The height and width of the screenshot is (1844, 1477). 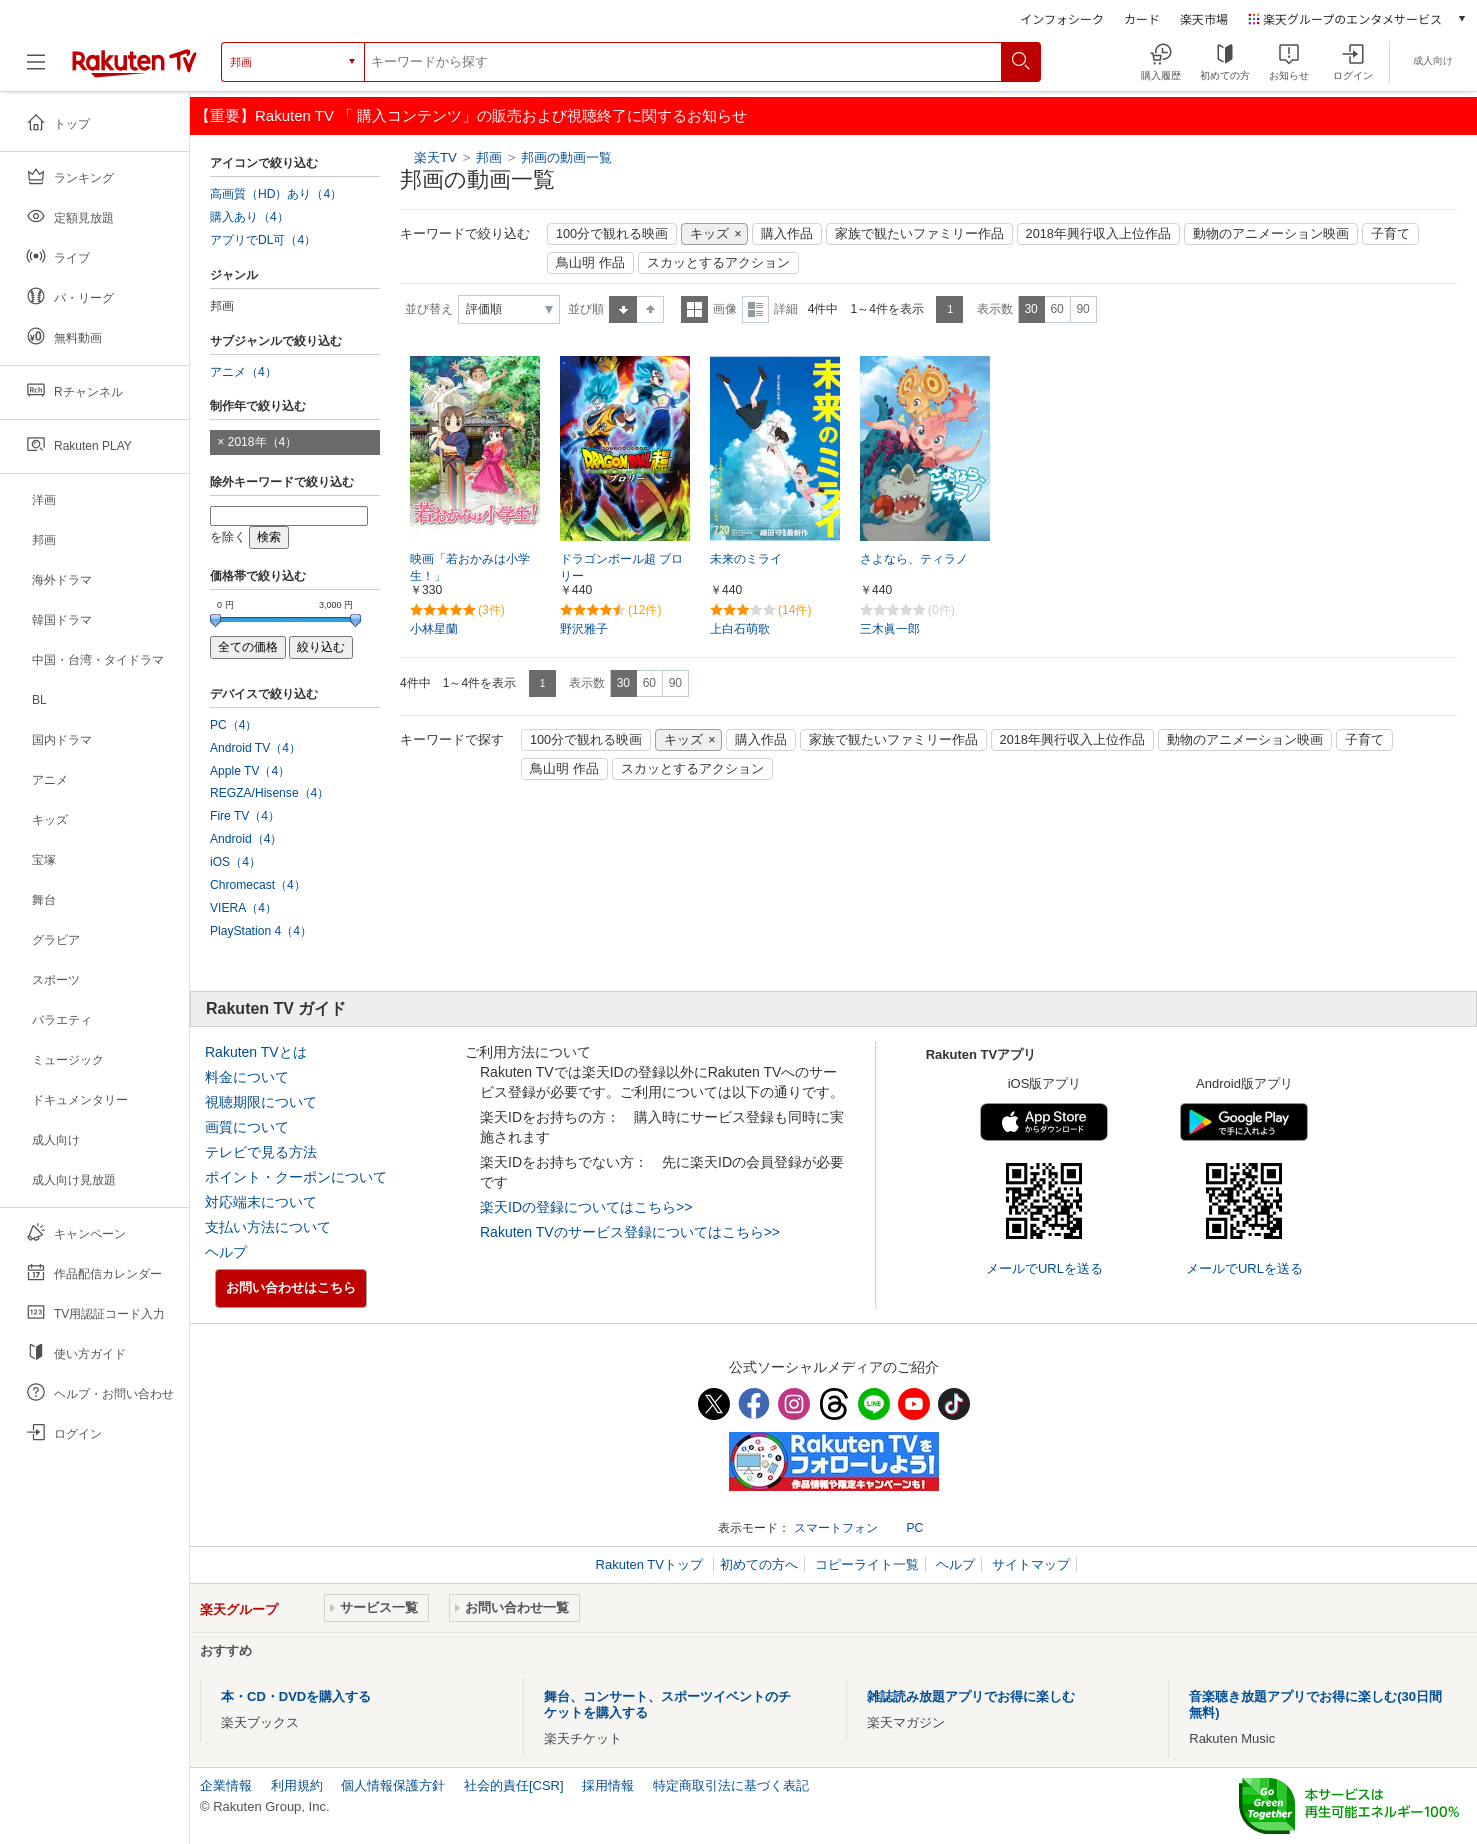 What do you see at coordinates (890, 629) in the screenshot?
I see `三木眞一郎` at bounding box center [890, 629].